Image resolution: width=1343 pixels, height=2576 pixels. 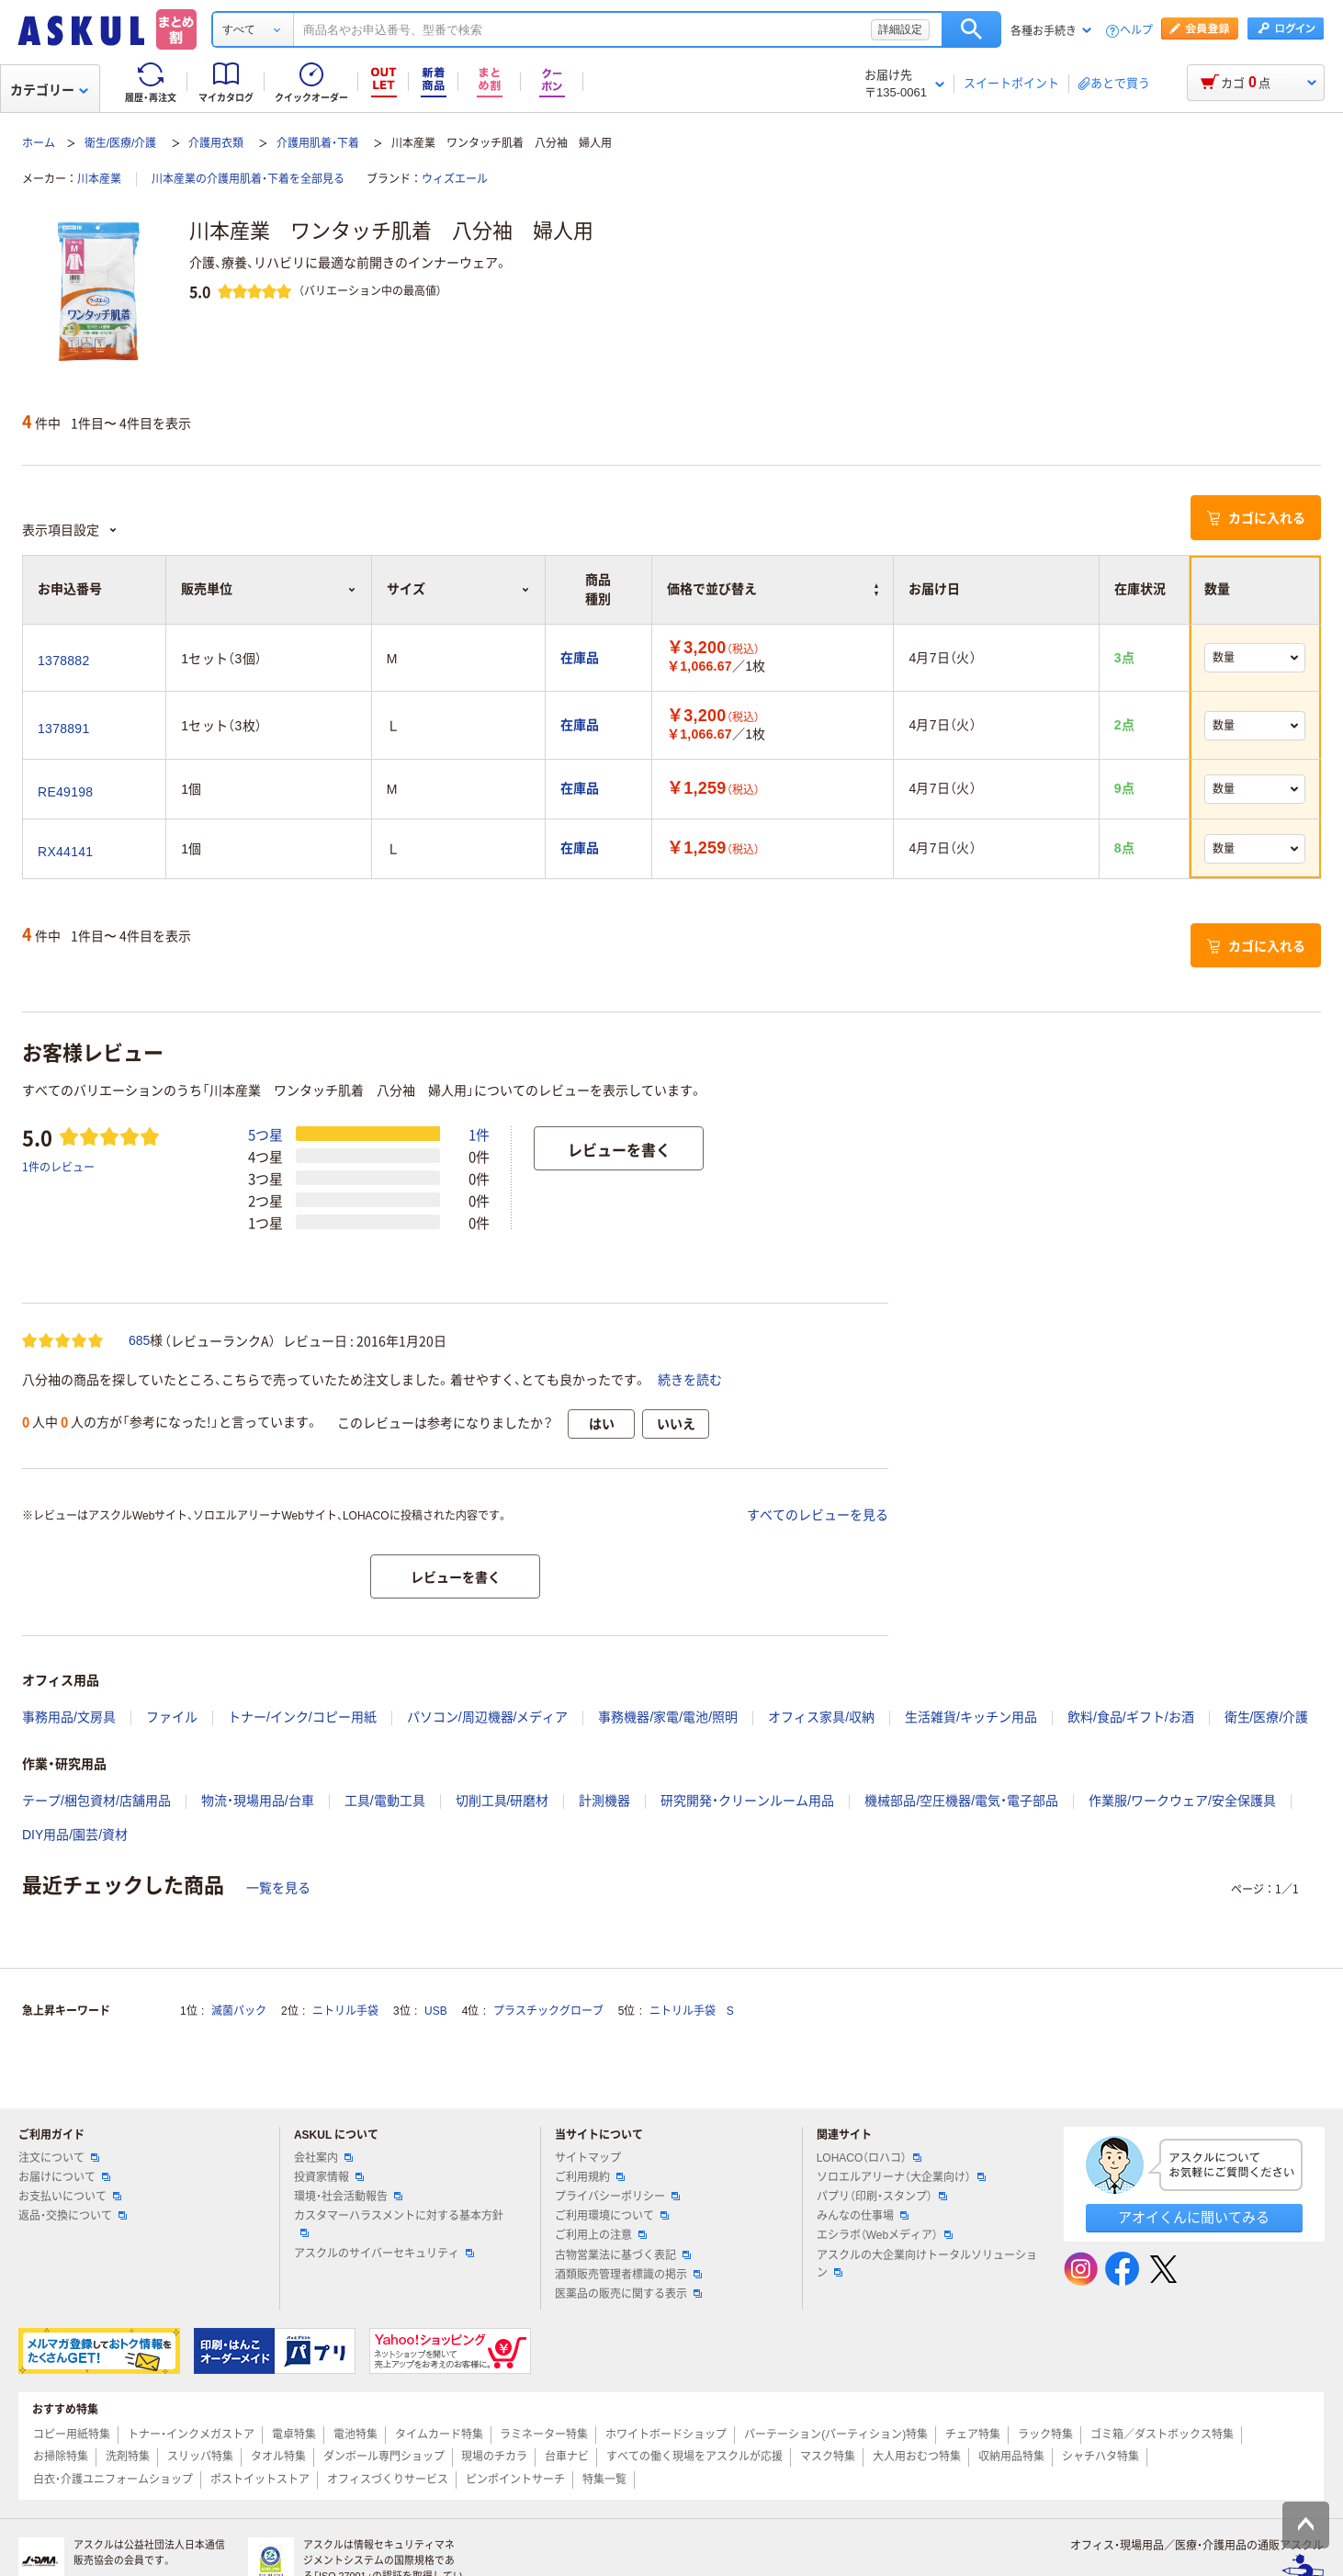 What do you see at coordinates (1182, 1800) in the screenshot?
I see `作業服/ワークウェア/安全保護具` at bounding box center [1182, 1800].